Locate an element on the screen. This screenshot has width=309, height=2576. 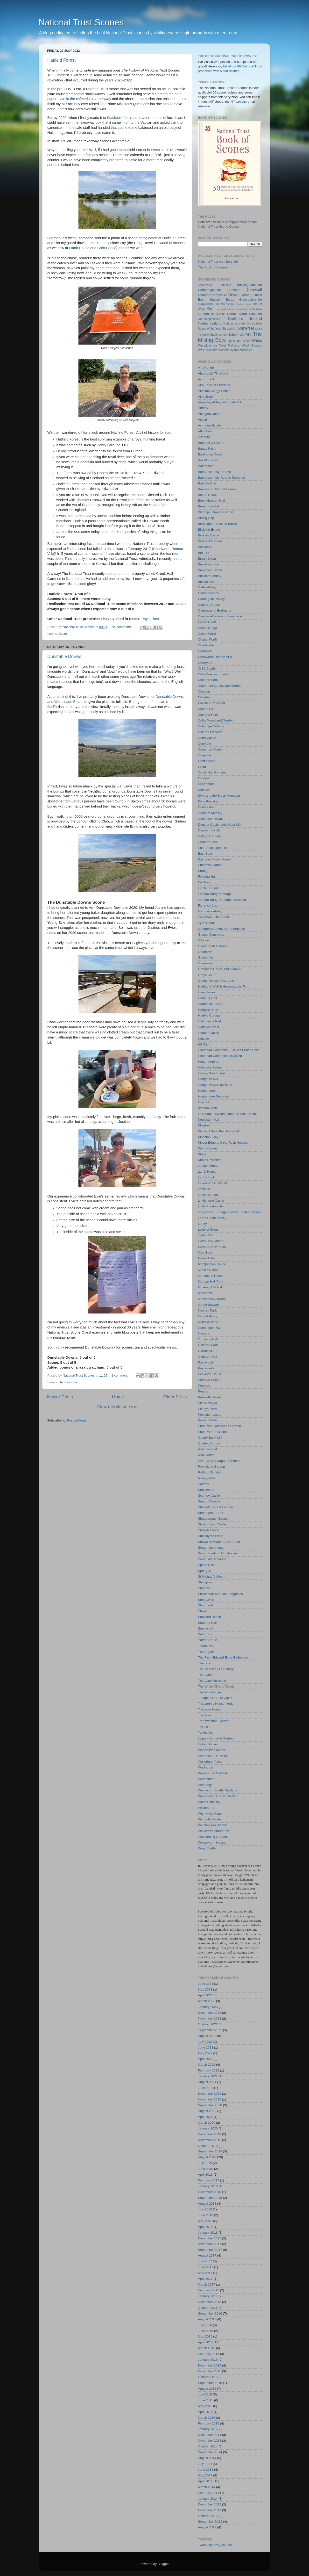
May 2017 is located at coordinates (205, 2273).